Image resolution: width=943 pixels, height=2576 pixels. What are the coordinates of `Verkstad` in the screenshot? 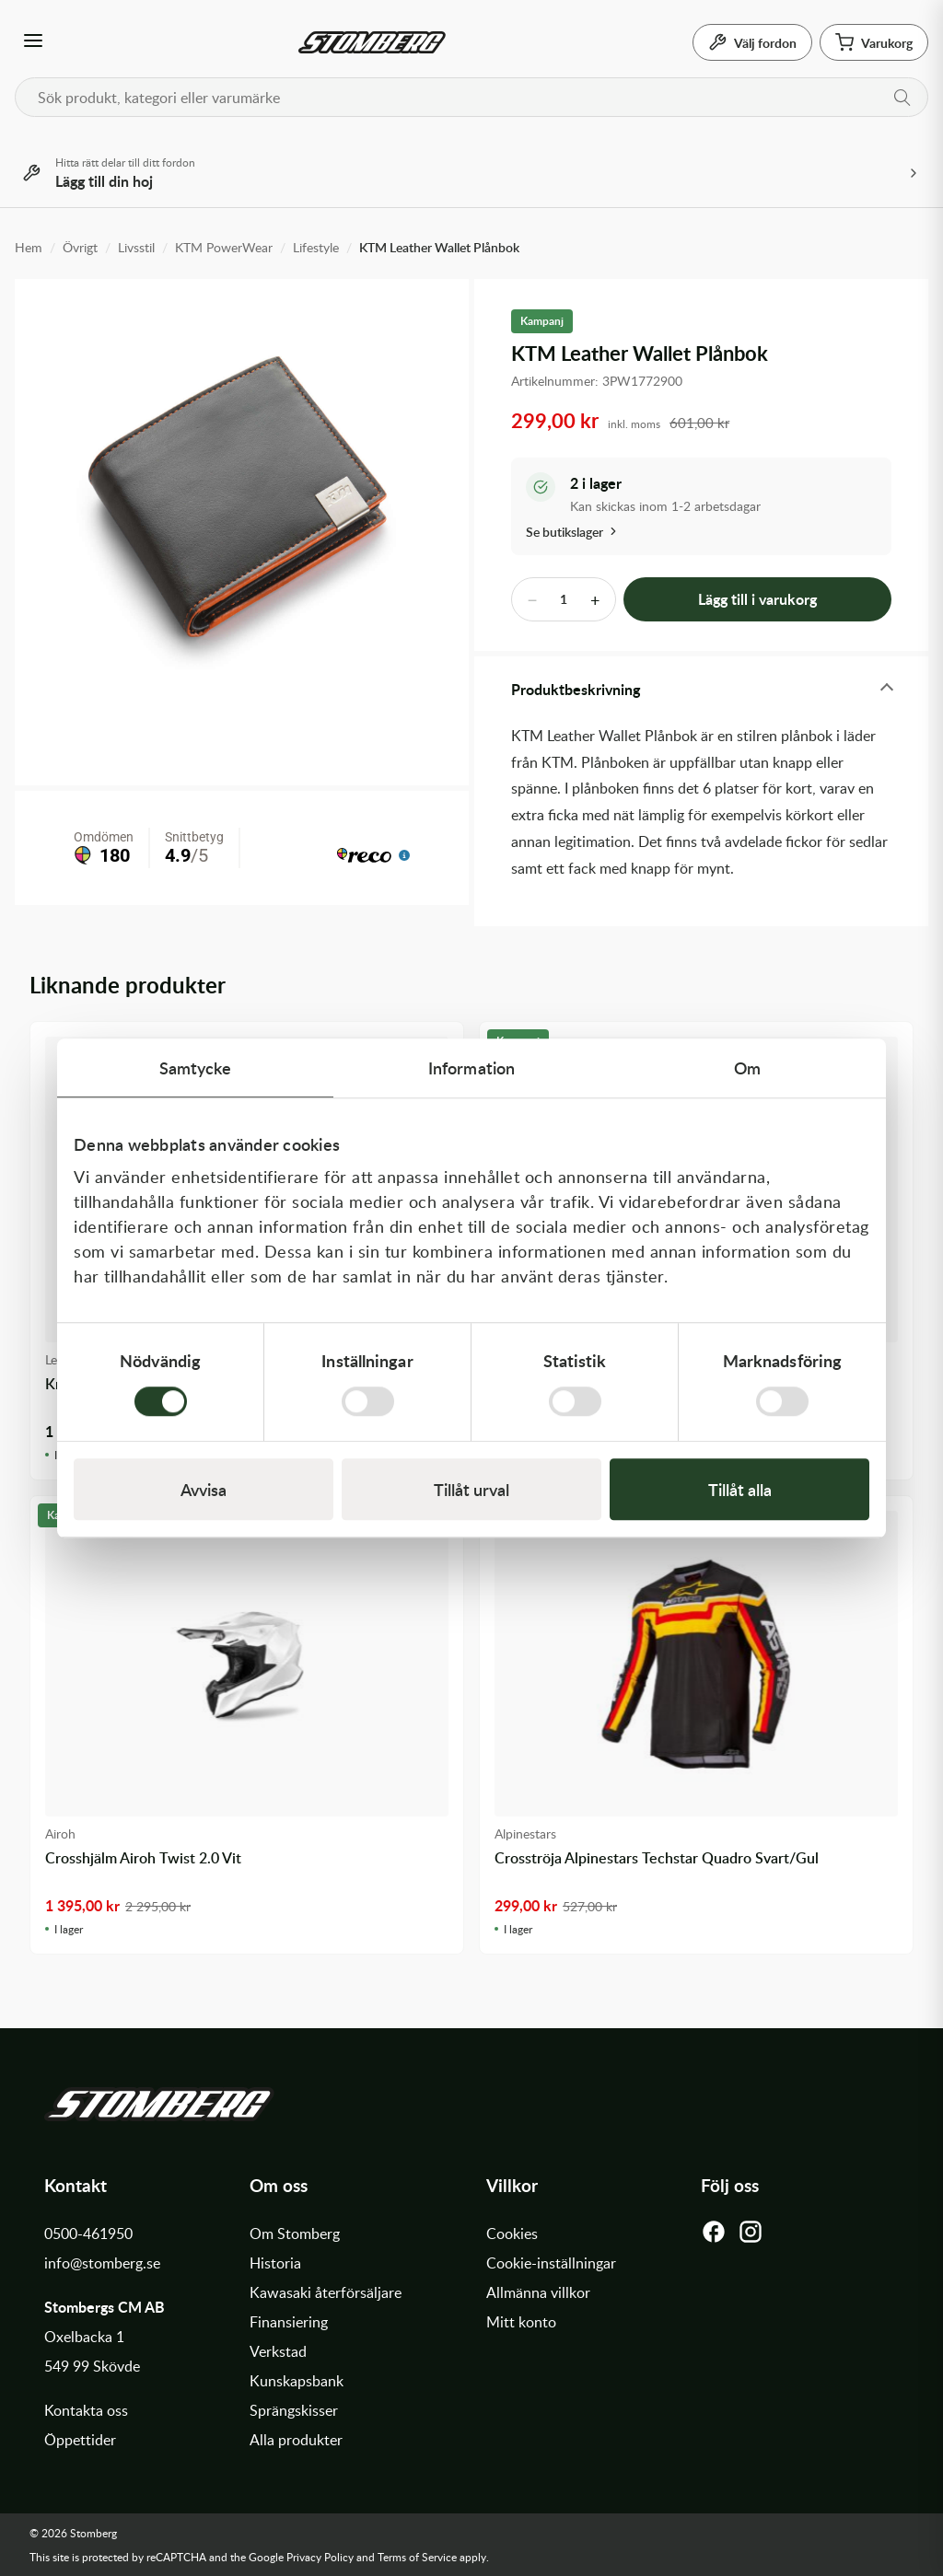 It's located at (278, 2351).